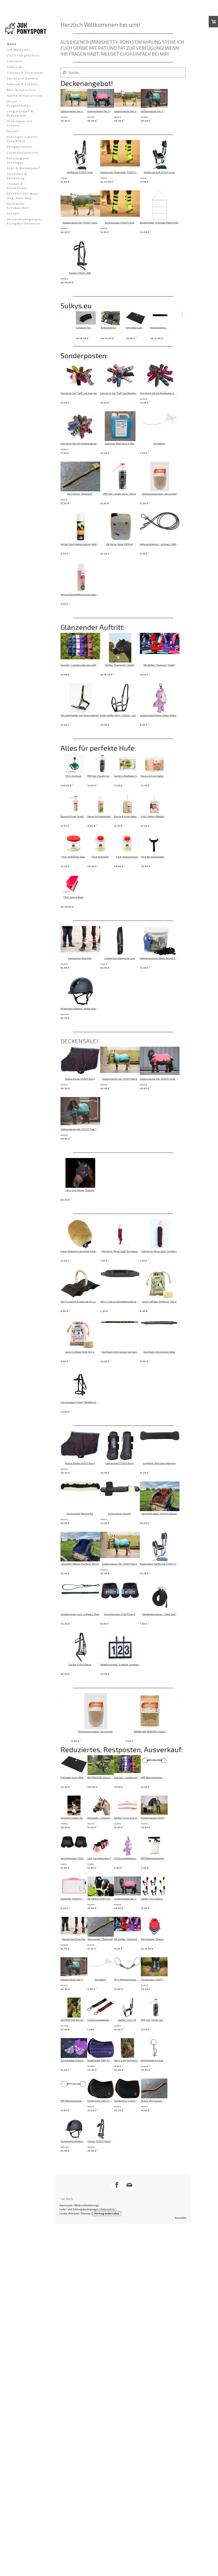  Describe the element at coordinates (22, 84) in the screenshot. I see `Gebisse & Zubehör` at that location.